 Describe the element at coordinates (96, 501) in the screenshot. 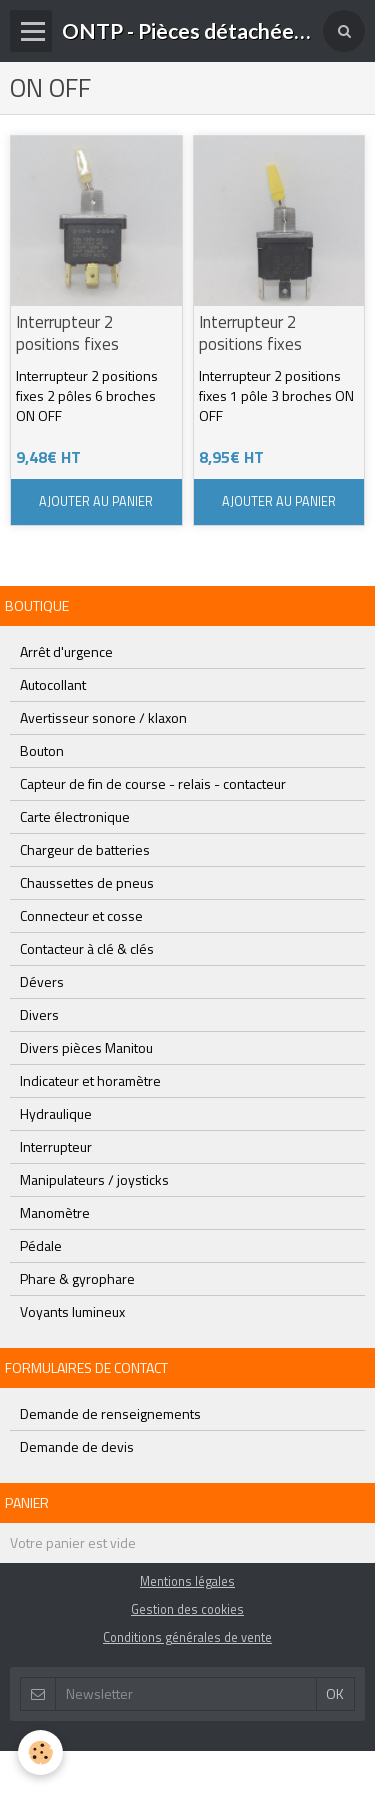

I see `Ajouter au panier` at that location.